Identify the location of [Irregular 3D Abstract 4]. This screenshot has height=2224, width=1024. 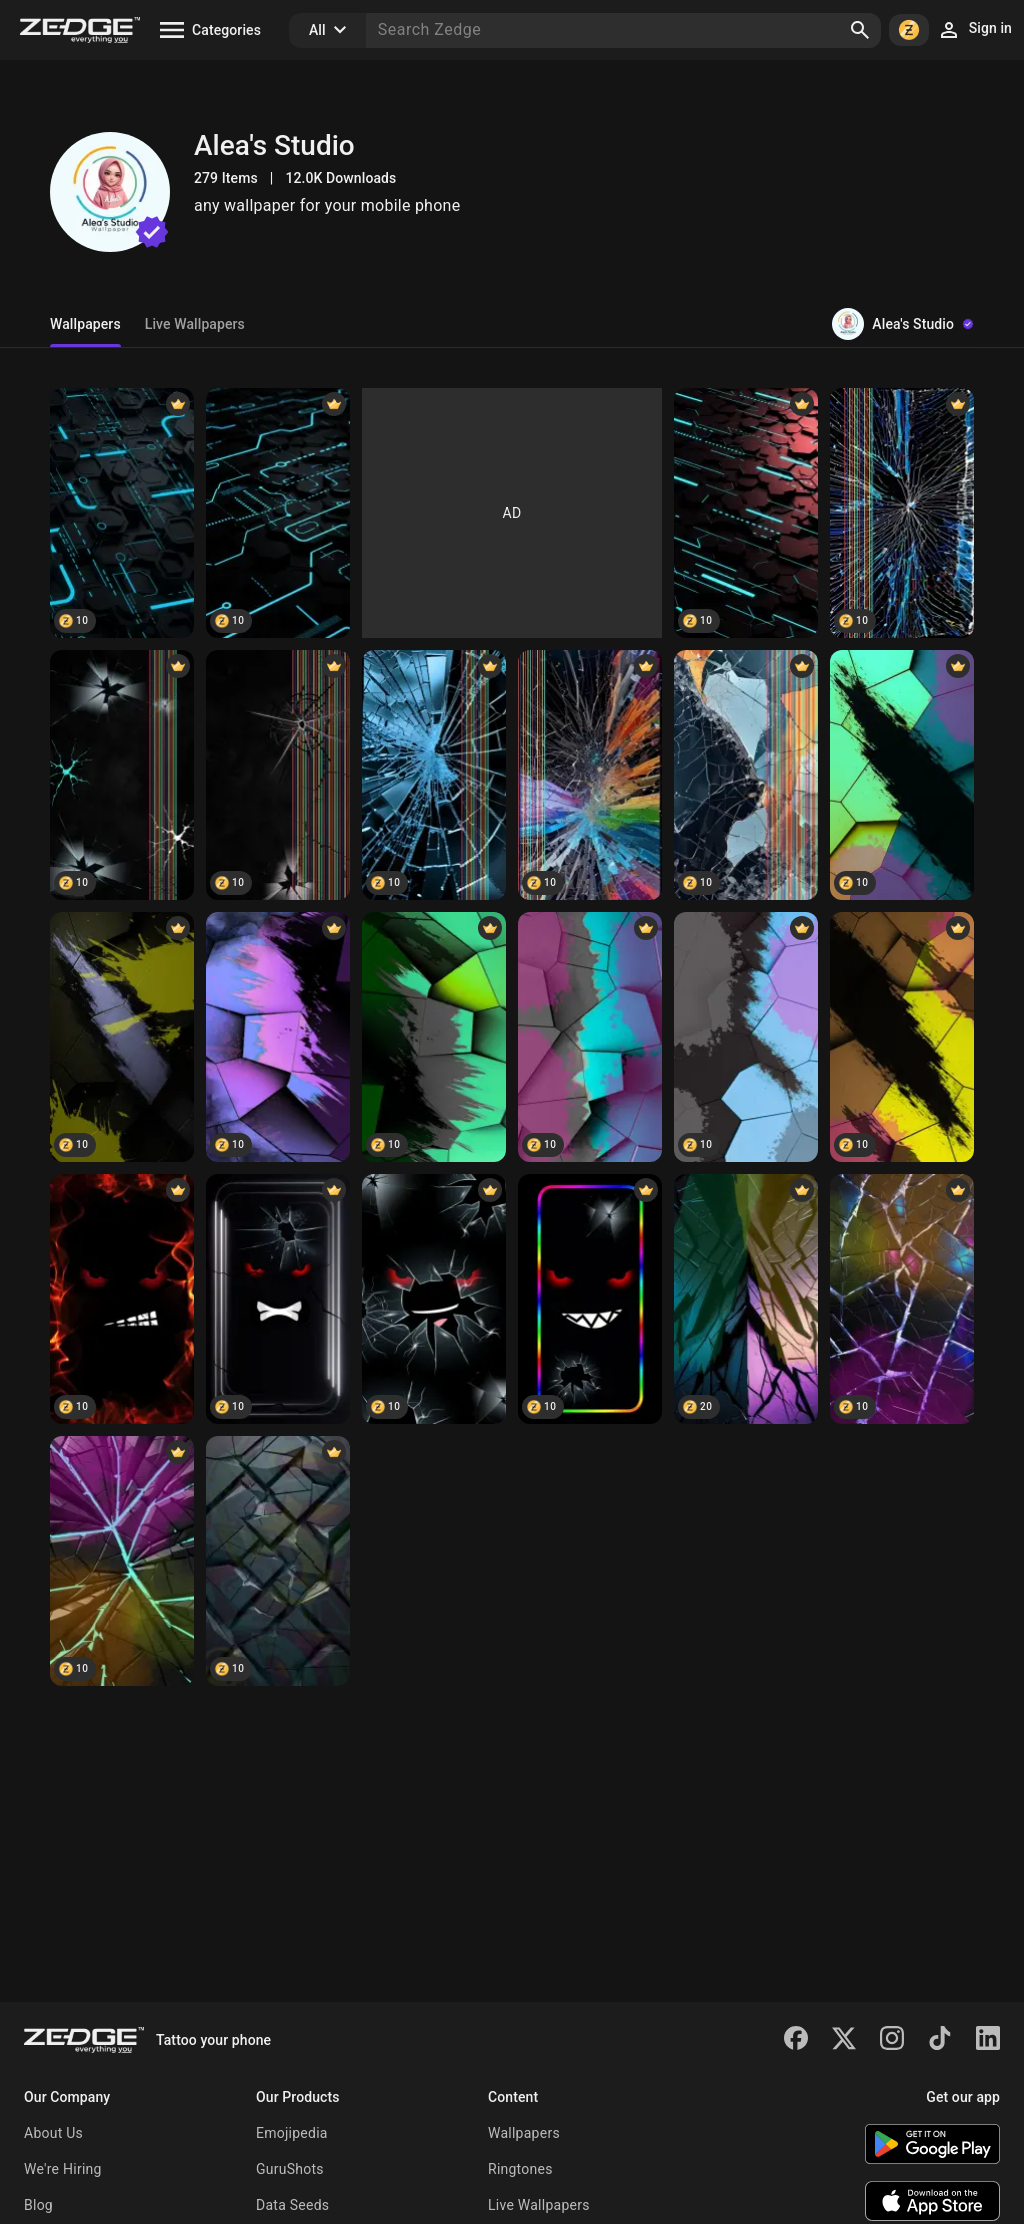
(122, 1561).